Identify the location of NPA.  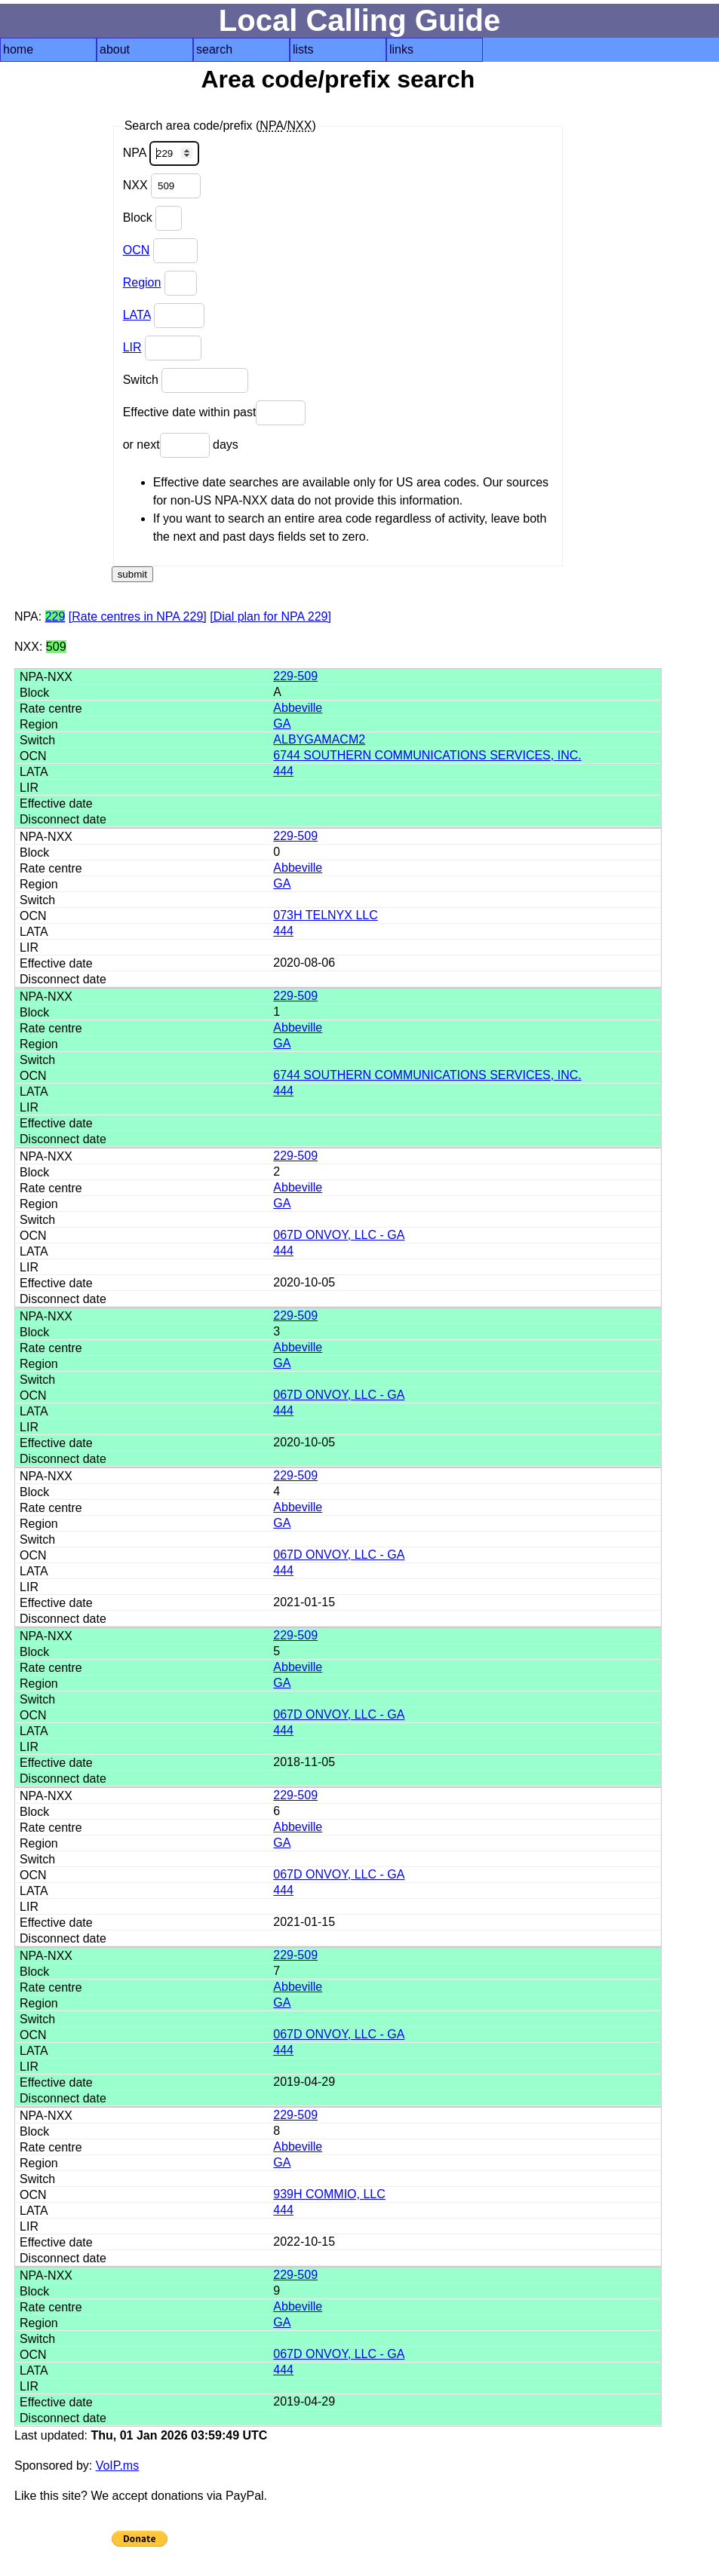
(161, 153).